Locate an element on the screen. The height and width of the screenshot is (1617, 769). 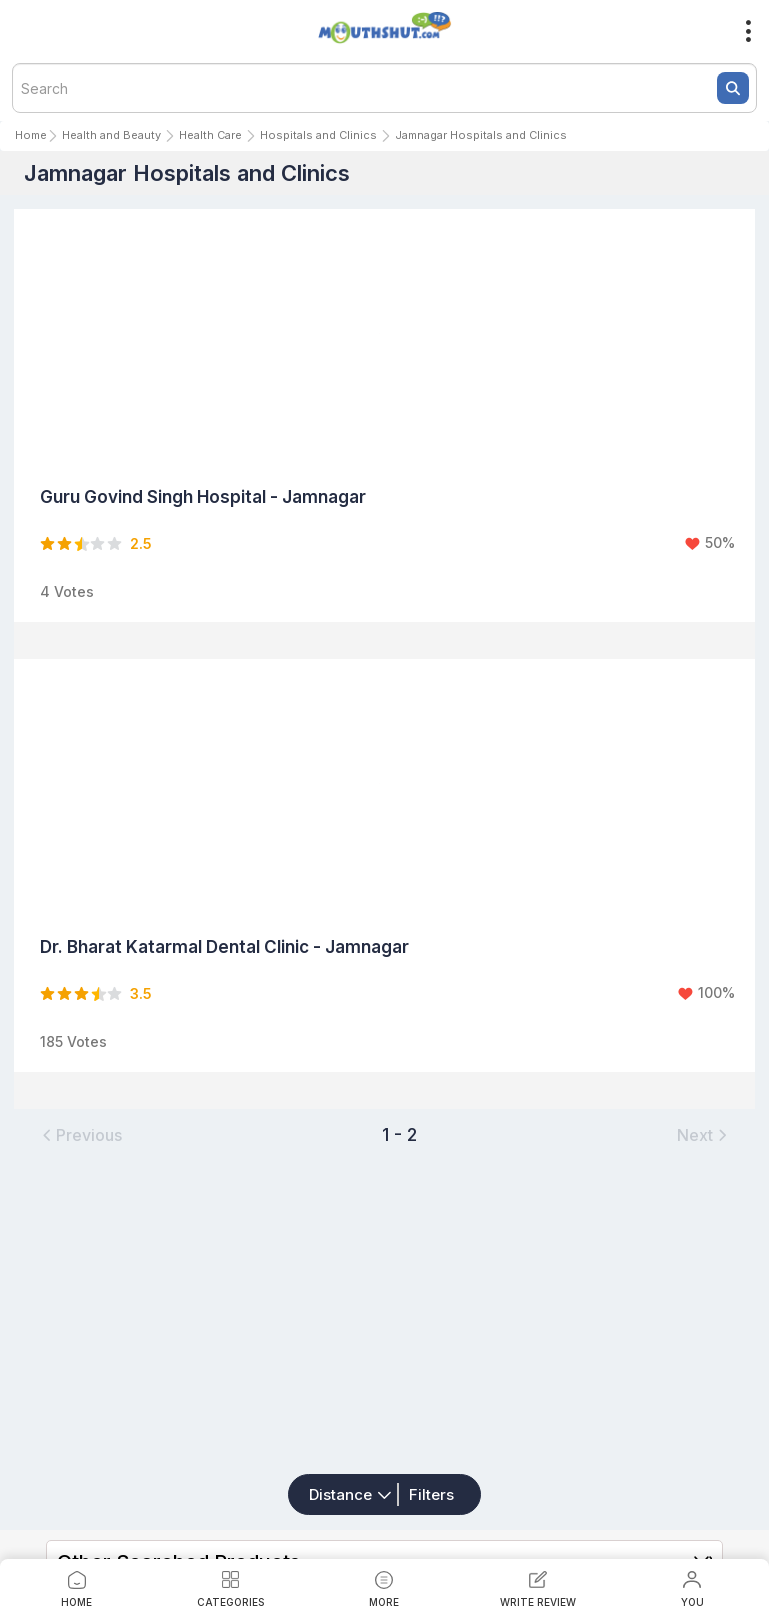
[textbox] is located at coordinates (384, 88).